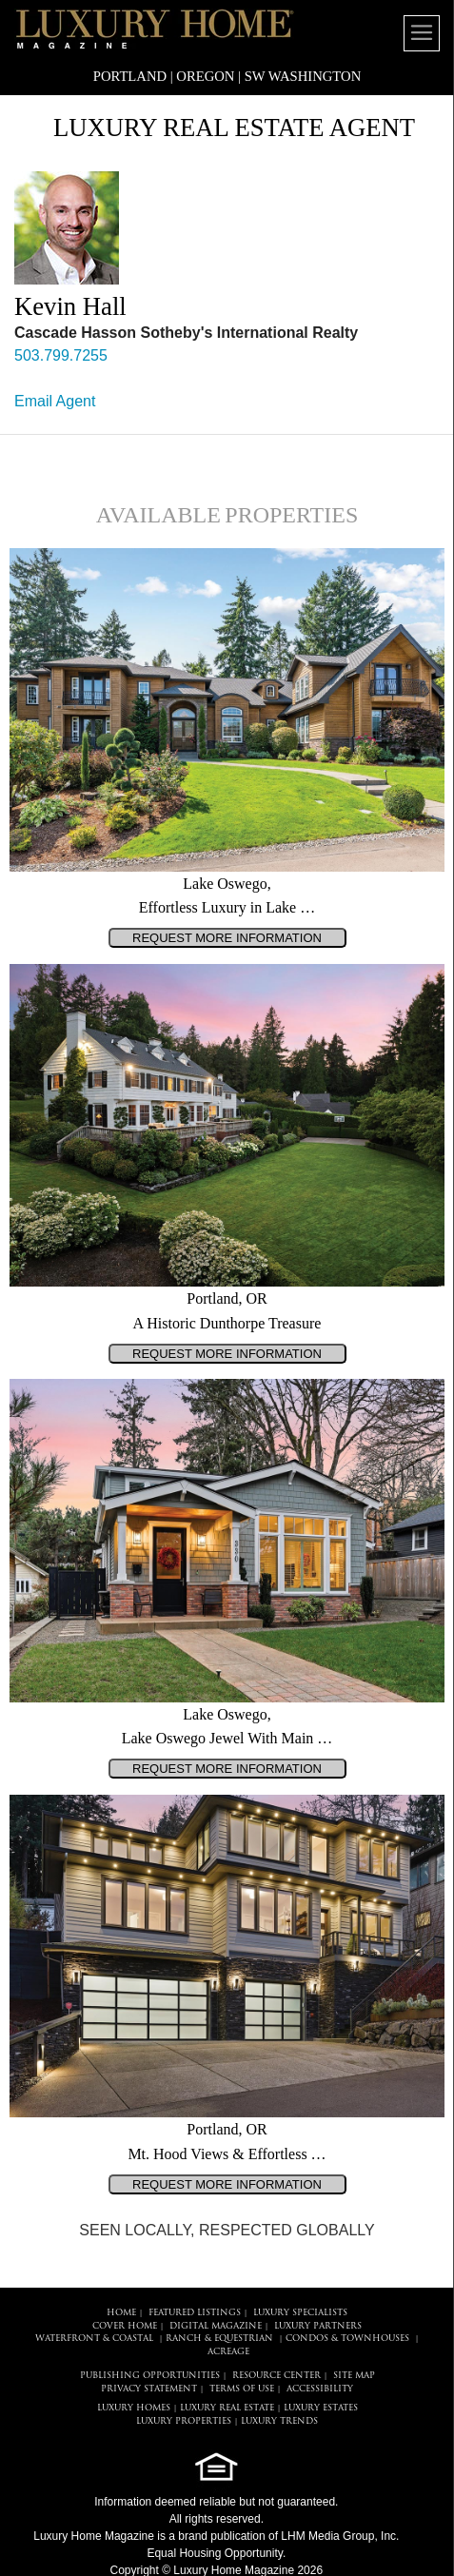 The height and width of the screenshot is (2576, 454). What do you see at coordinates (347, 2338) in the screenshot?
I see `Condos & Townhouses` at bounding box center [347, 2338].